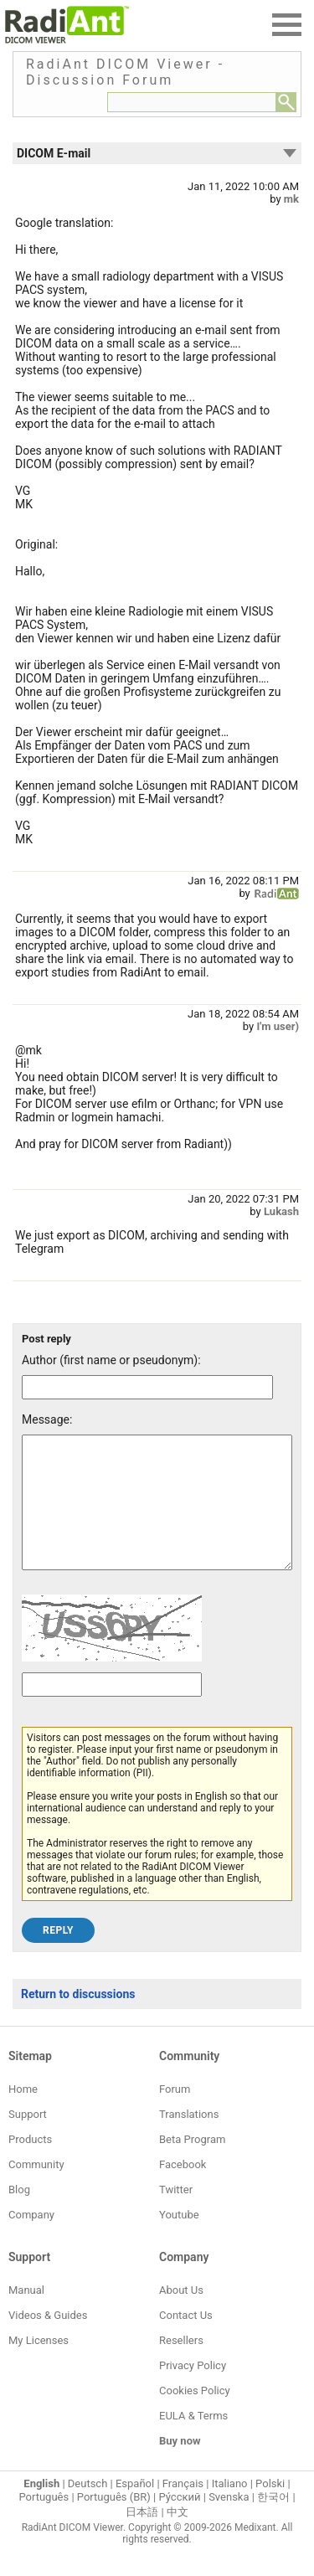  I want to click on 日本語, so click(142, 2537).